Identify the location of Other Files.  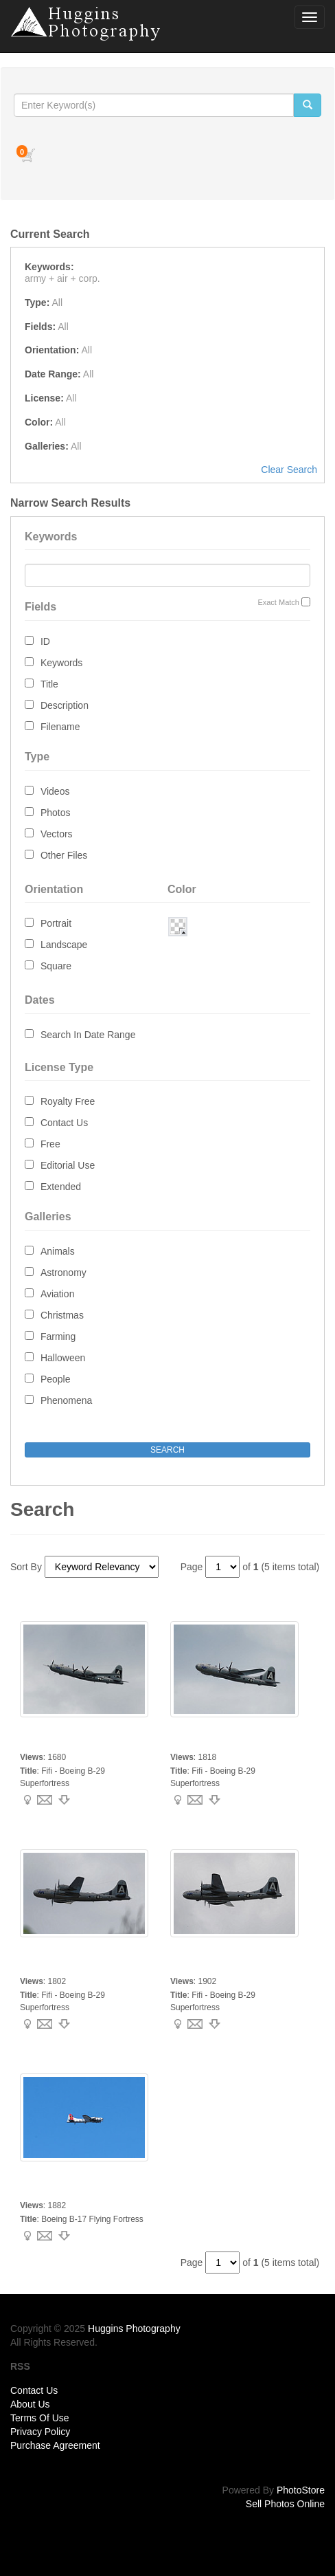
(64, 855).